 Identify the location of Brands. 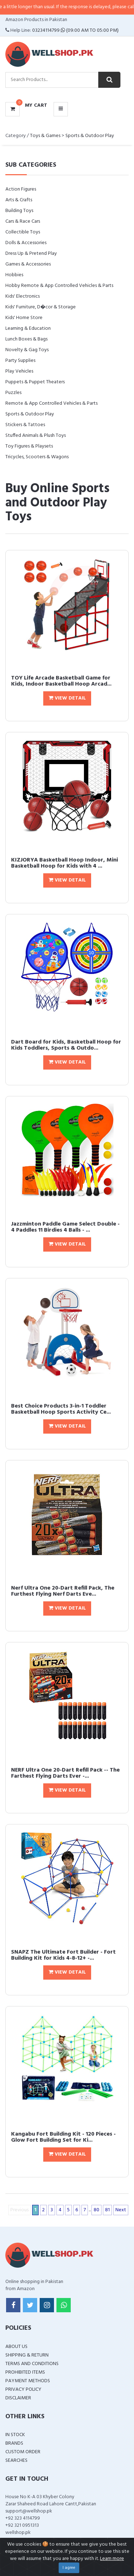
(14, 2443).